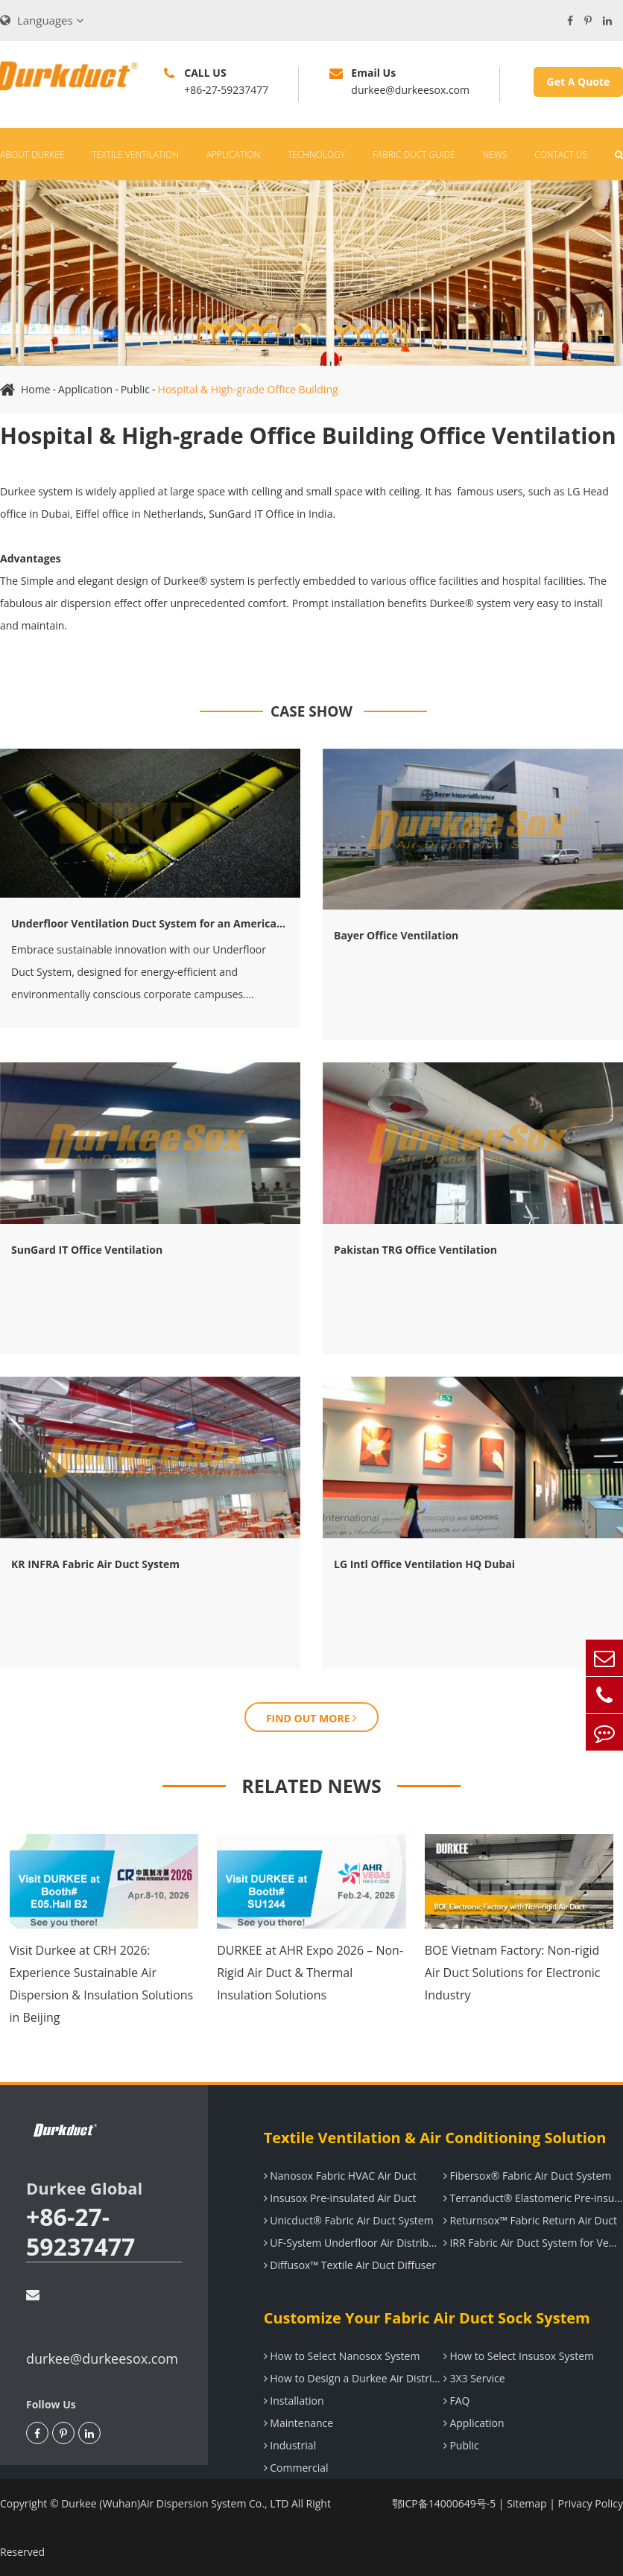  What do you see at coordinates (32, 154) in the screenshot?
I see `About Durkee` at bounding box center [32, 154].